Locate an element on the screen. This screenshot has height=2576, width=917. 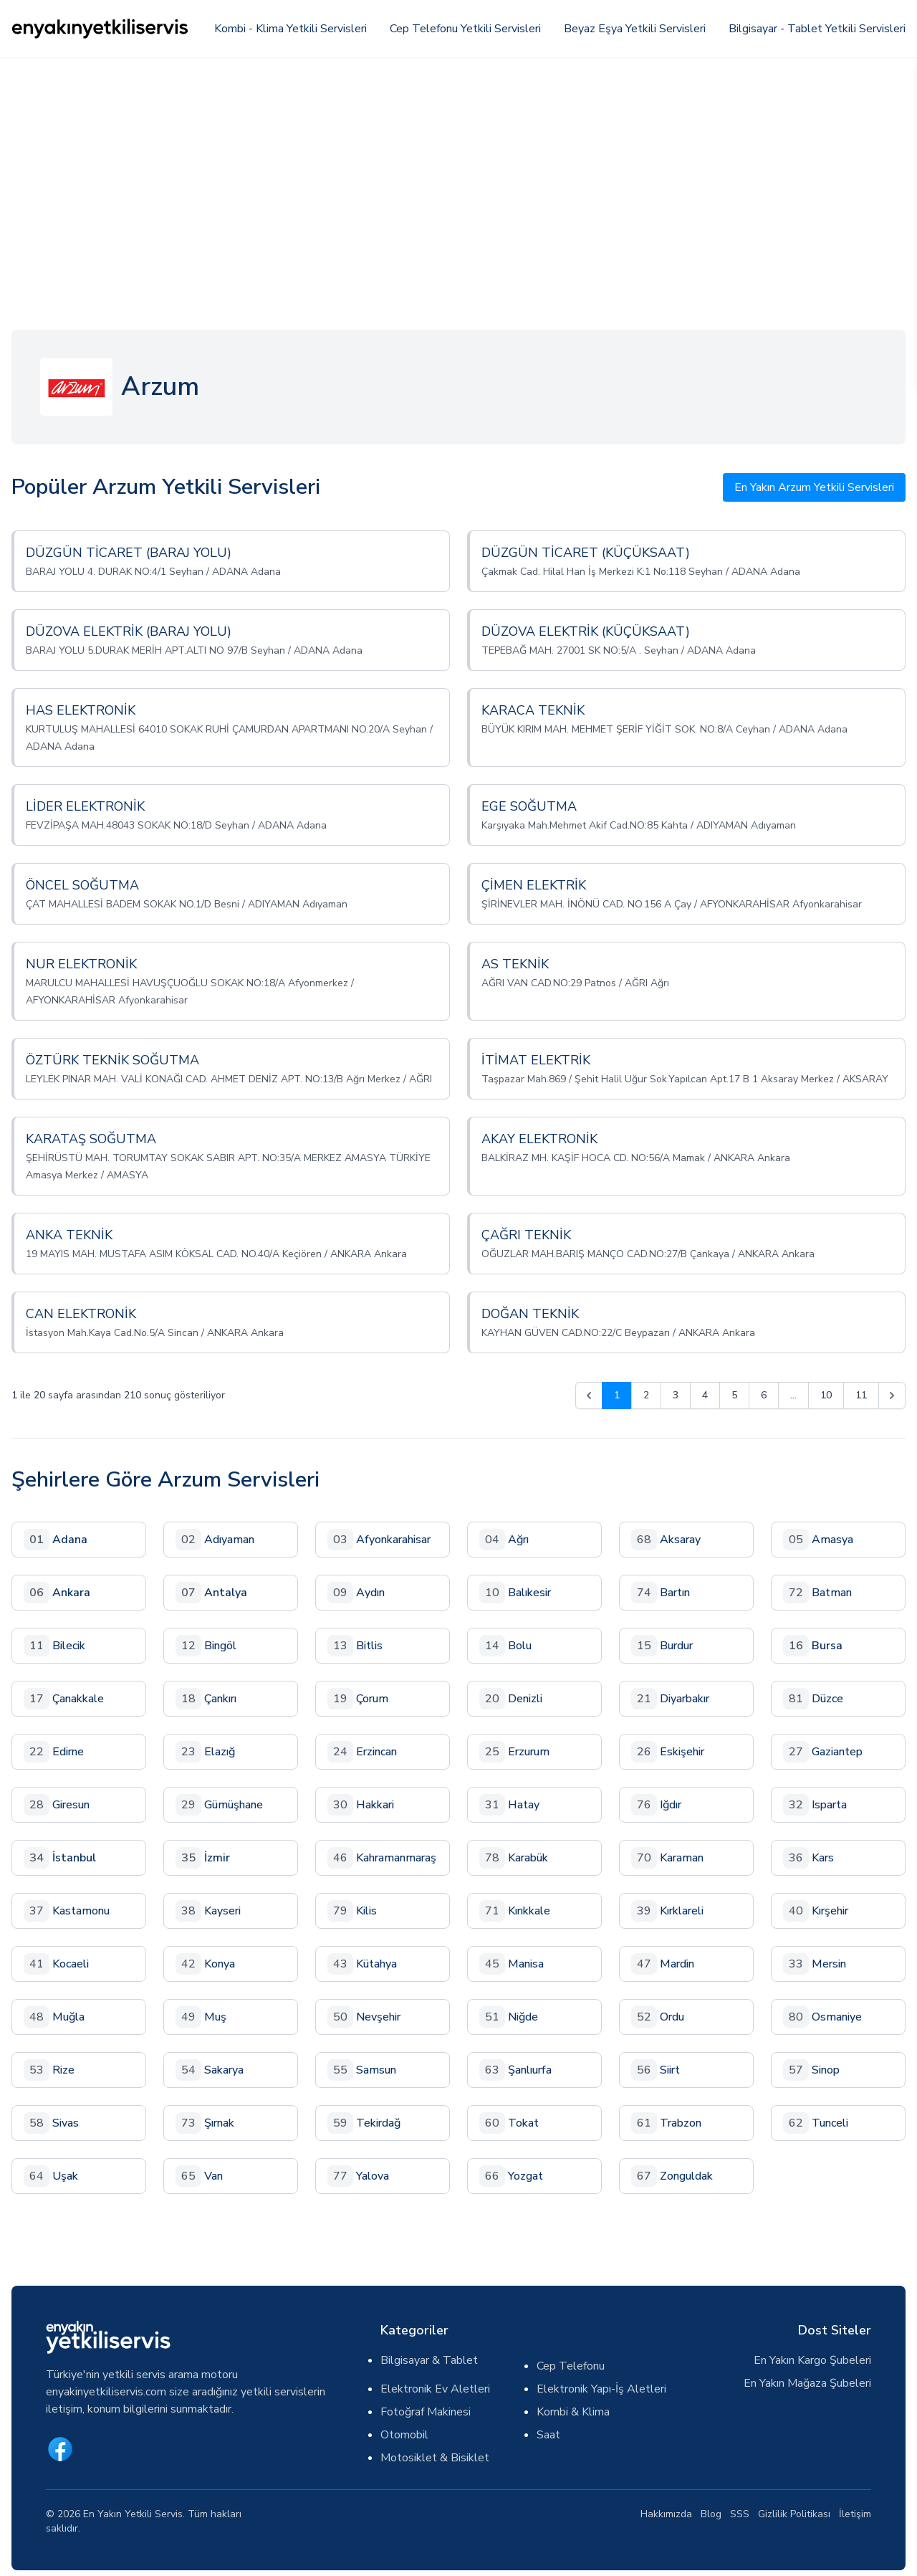
[pagination.next] is located at coordinates (892, 1395).